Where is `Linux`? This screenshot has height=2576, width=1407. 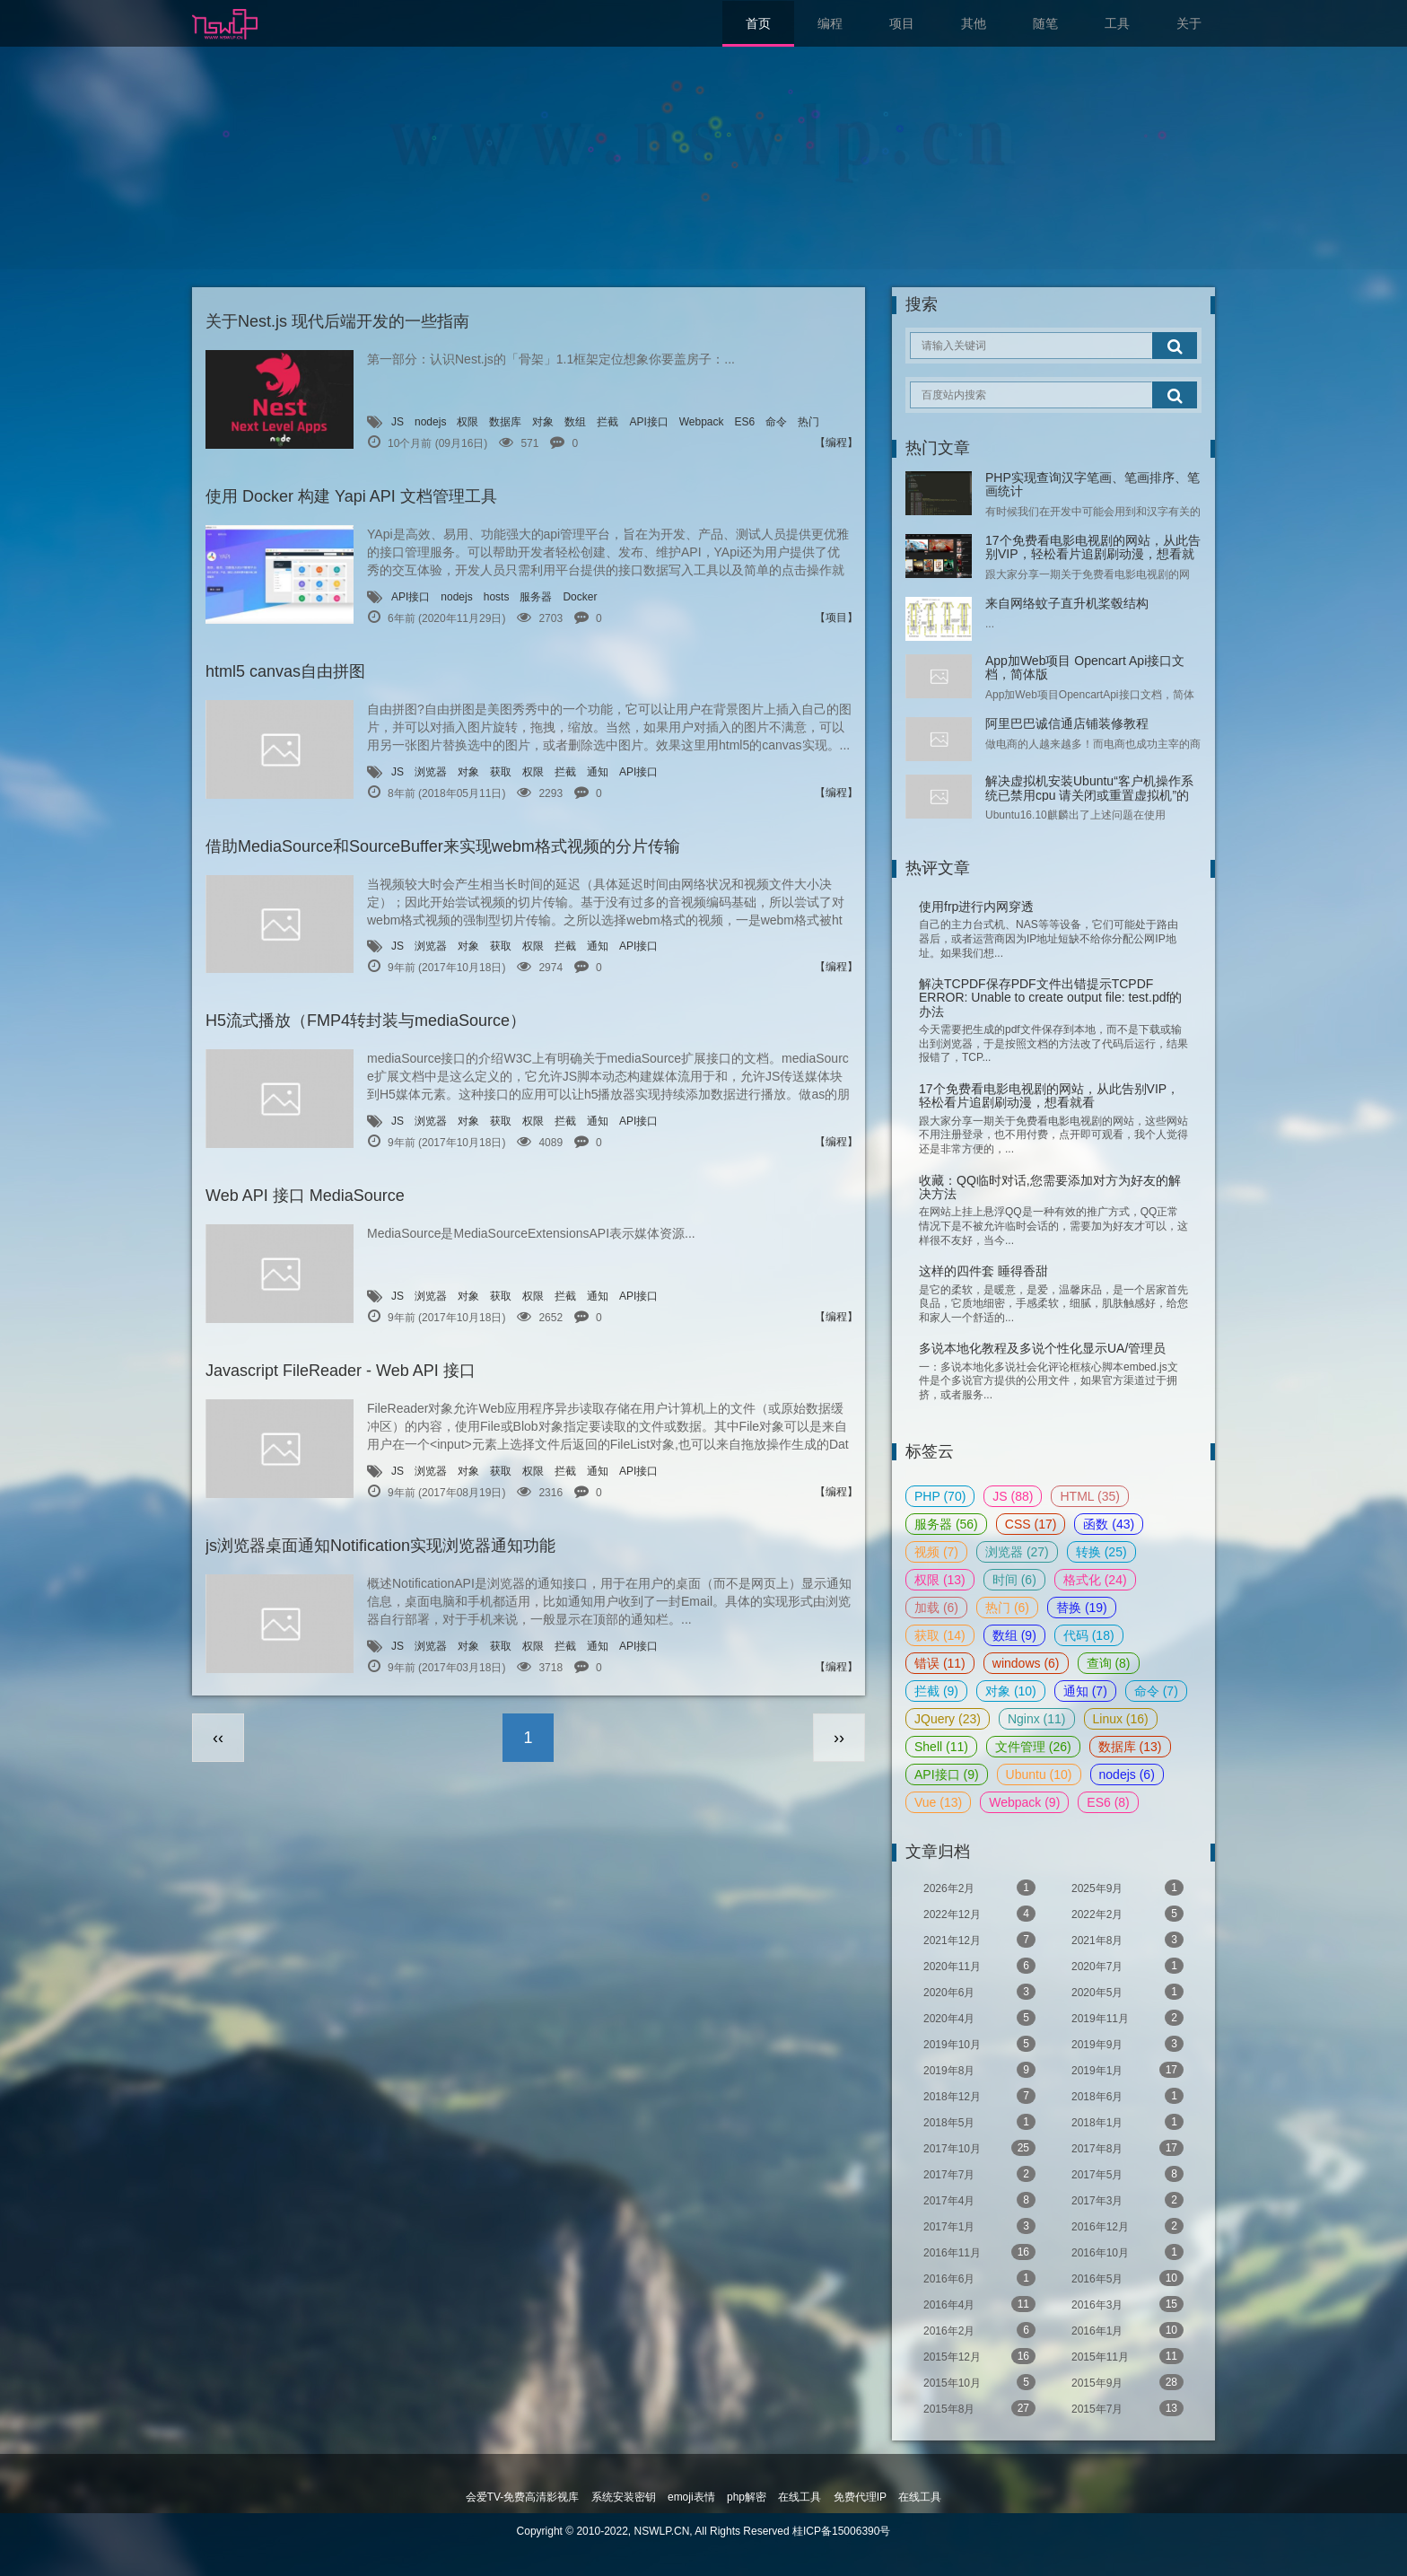
Linux is located at coordinates (1121, 1719).